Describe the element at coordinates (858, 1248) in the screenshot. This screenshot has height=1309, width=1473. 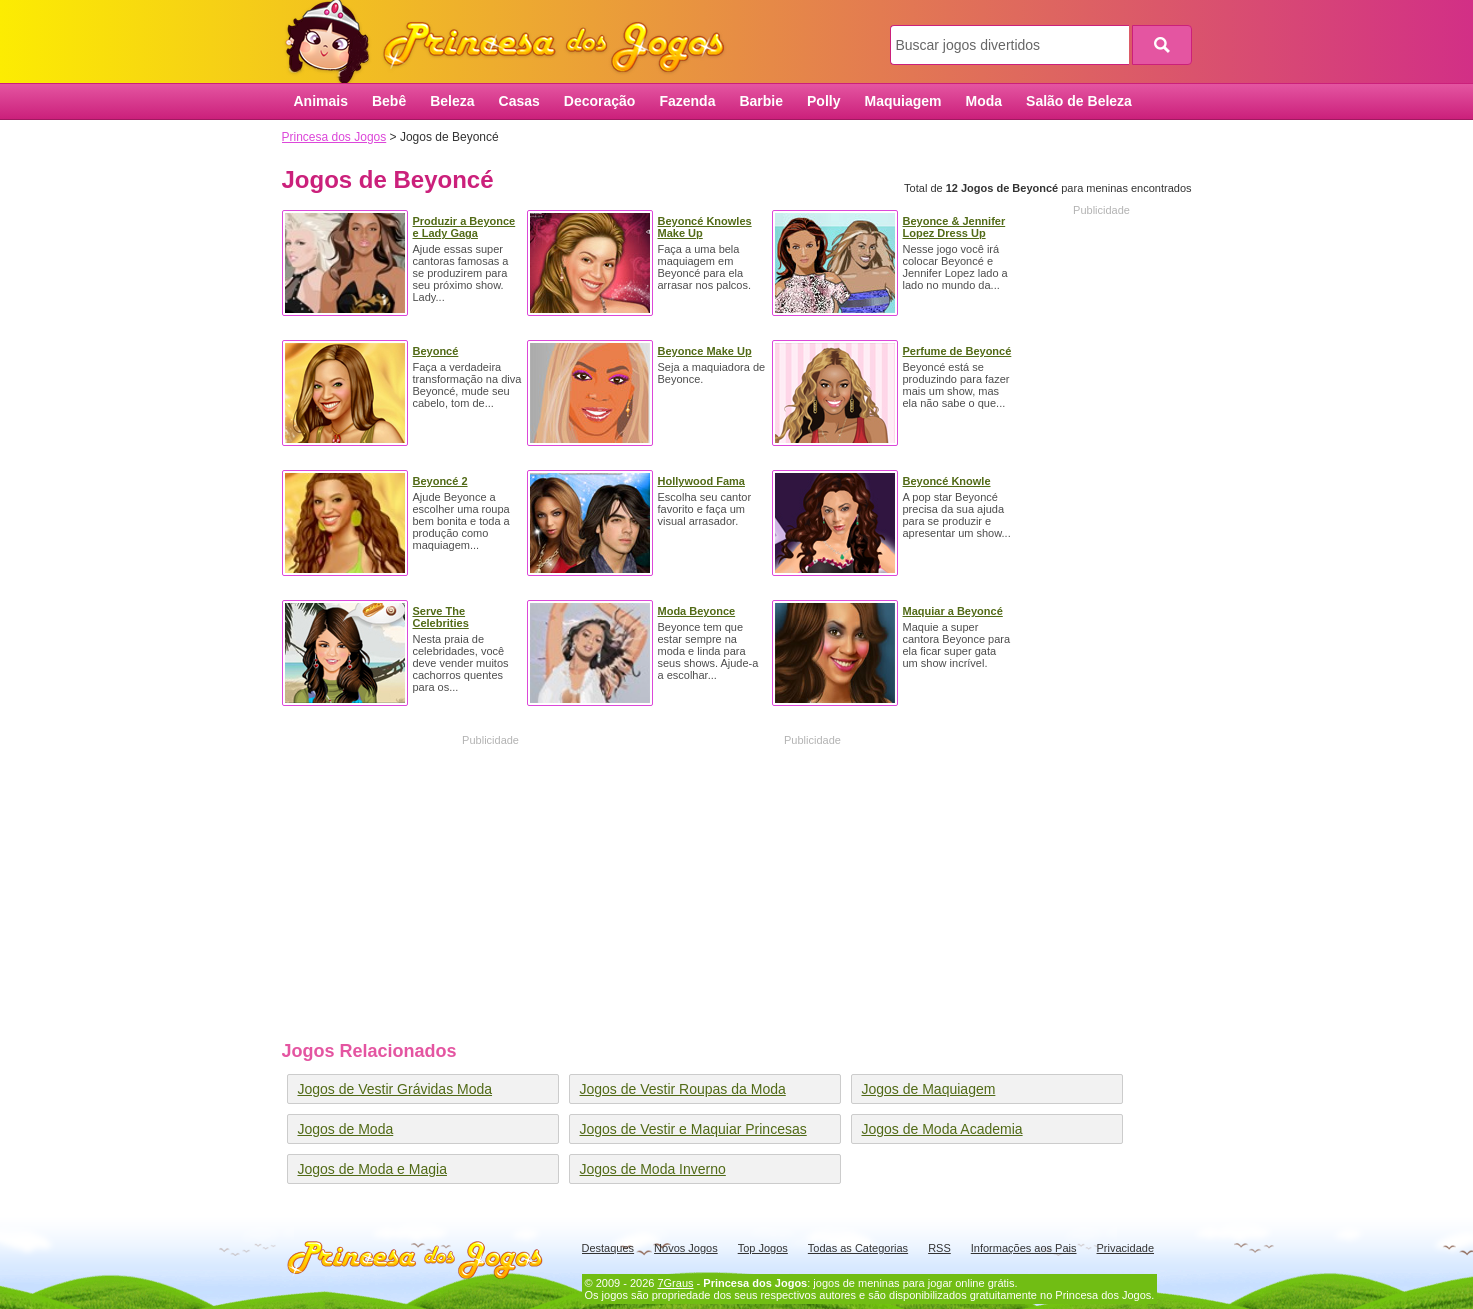
I see `Todas as Categorias` at that location.